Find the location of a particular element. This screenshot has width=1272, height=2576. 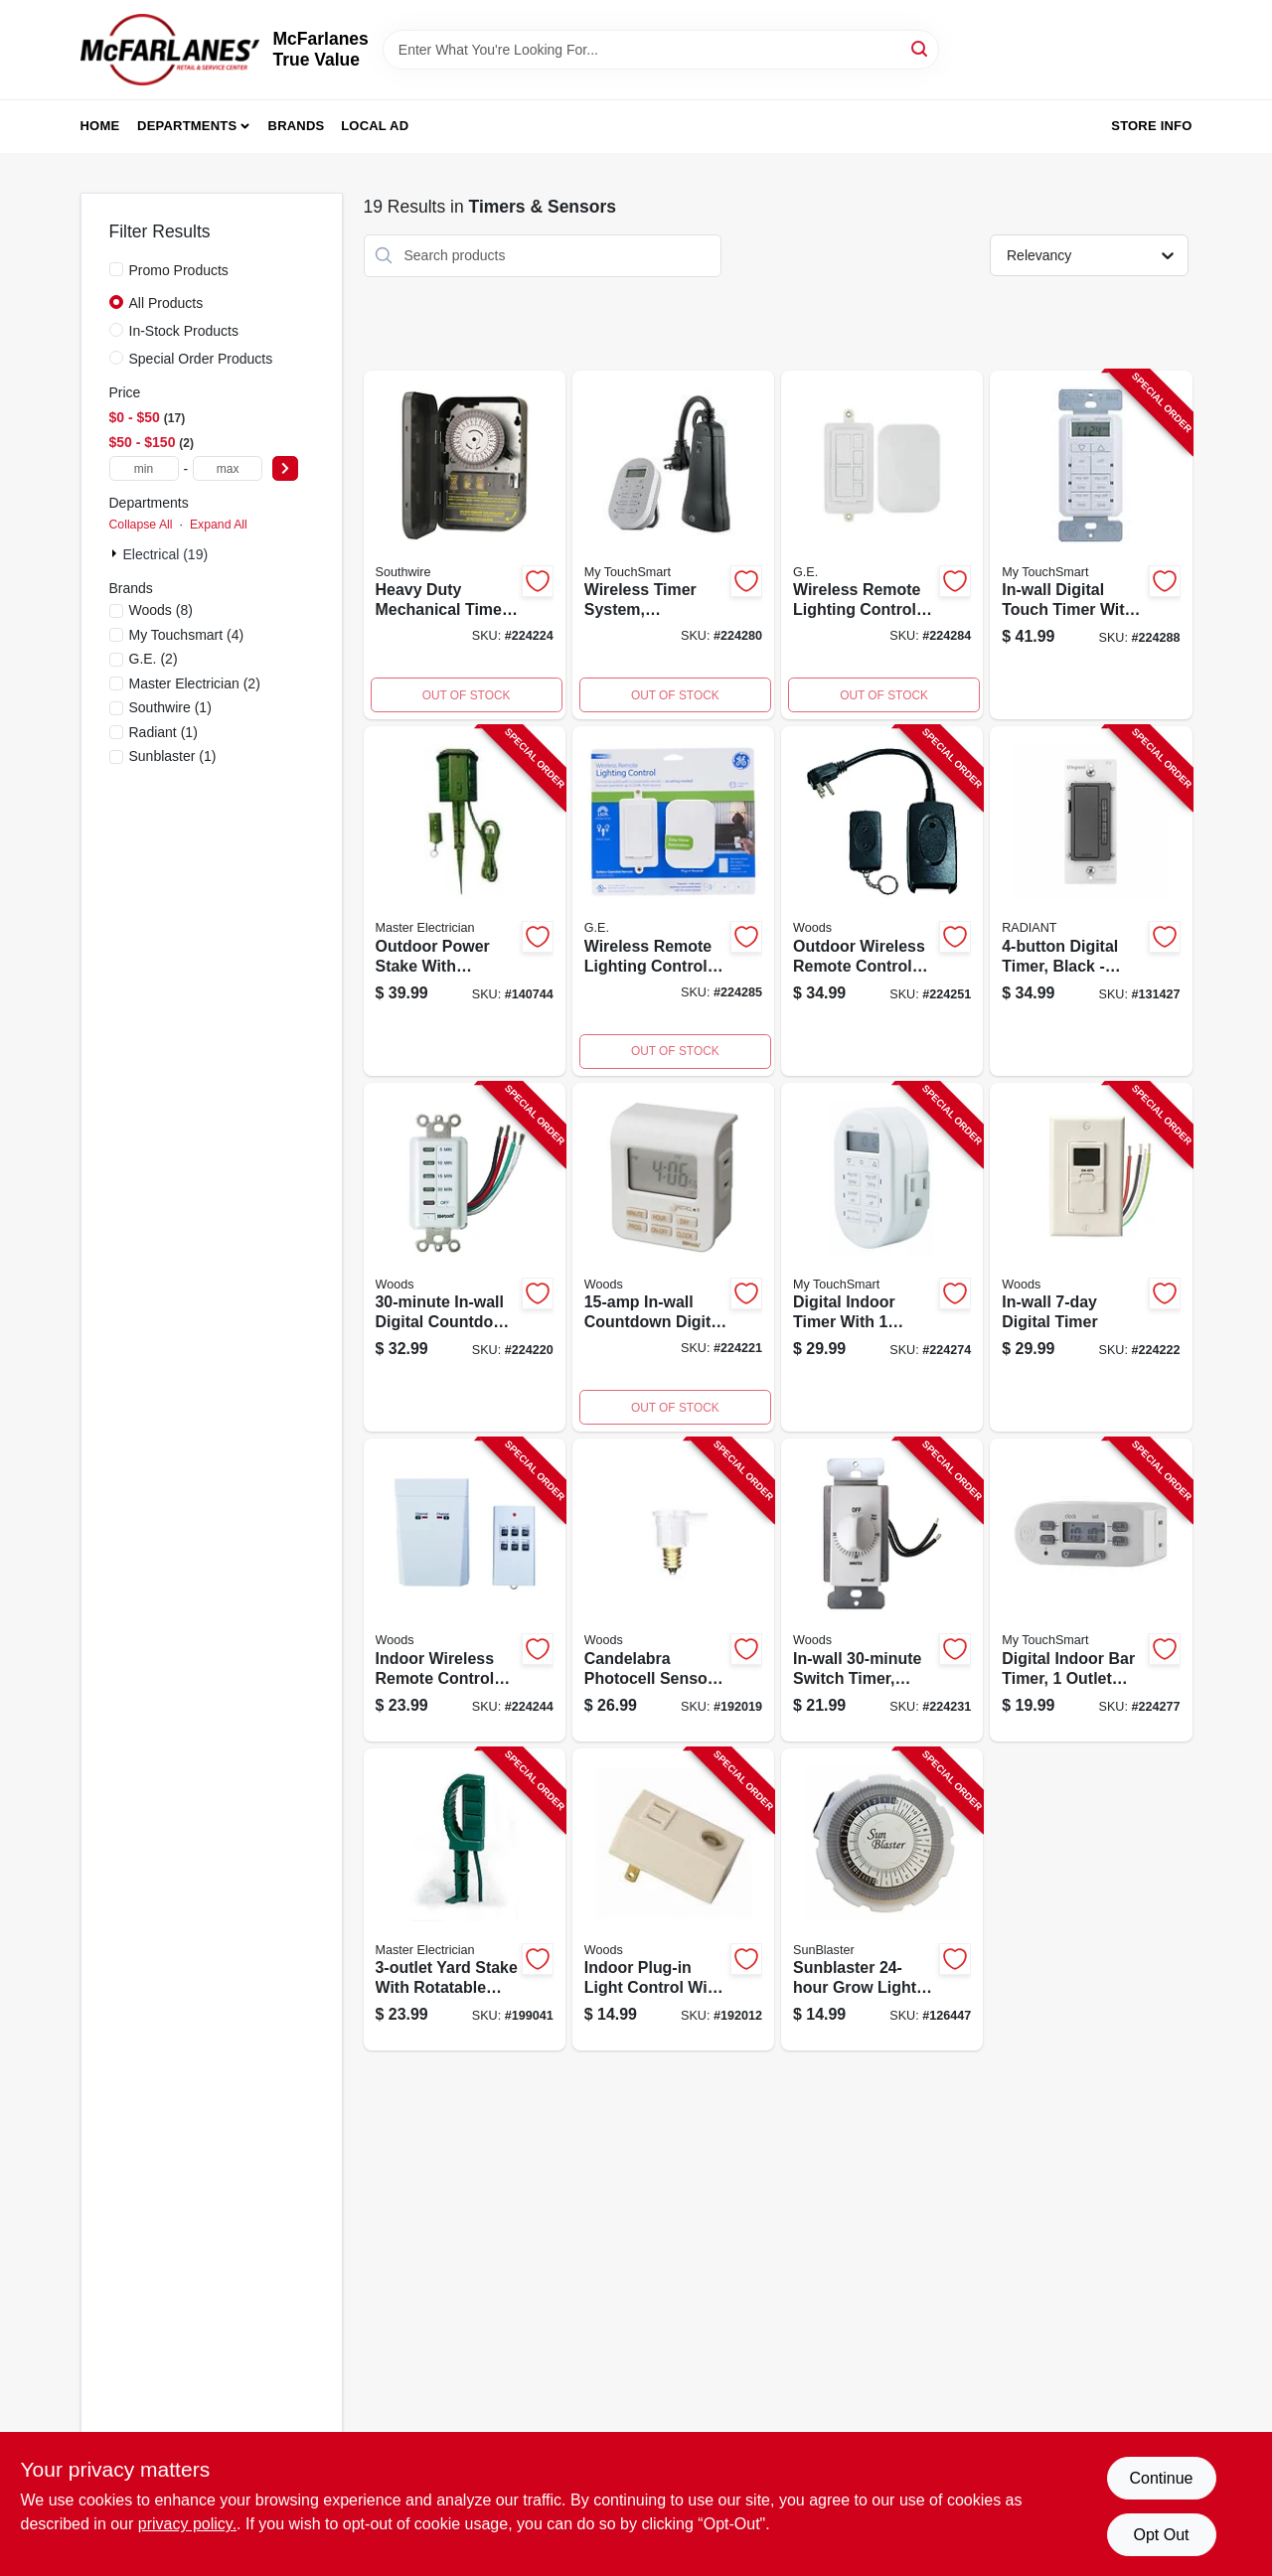

Continue is located at coordinates (1160, 2478).